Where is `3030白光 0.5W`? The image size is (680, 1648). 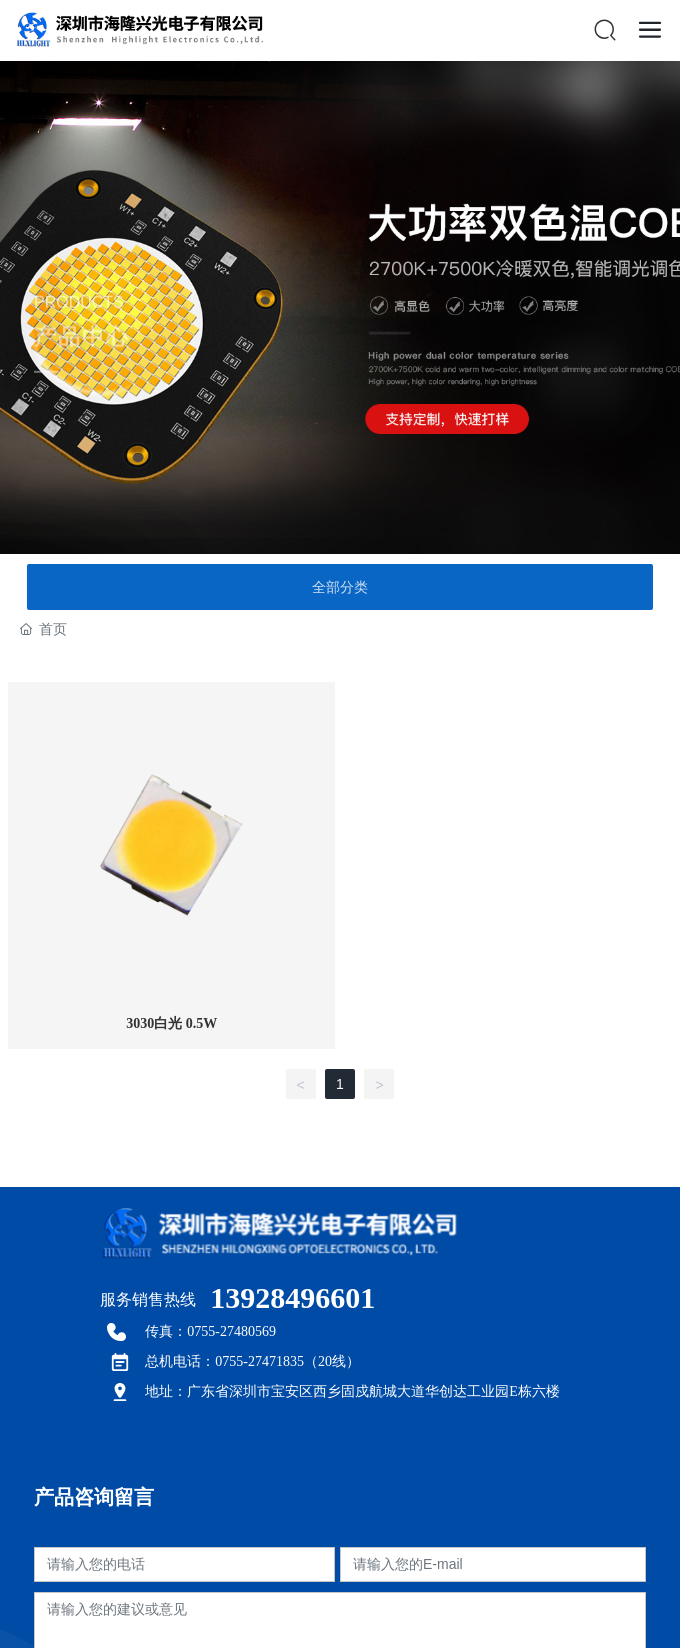 3030白光 0.5W is located at coordinates (171, 1023).